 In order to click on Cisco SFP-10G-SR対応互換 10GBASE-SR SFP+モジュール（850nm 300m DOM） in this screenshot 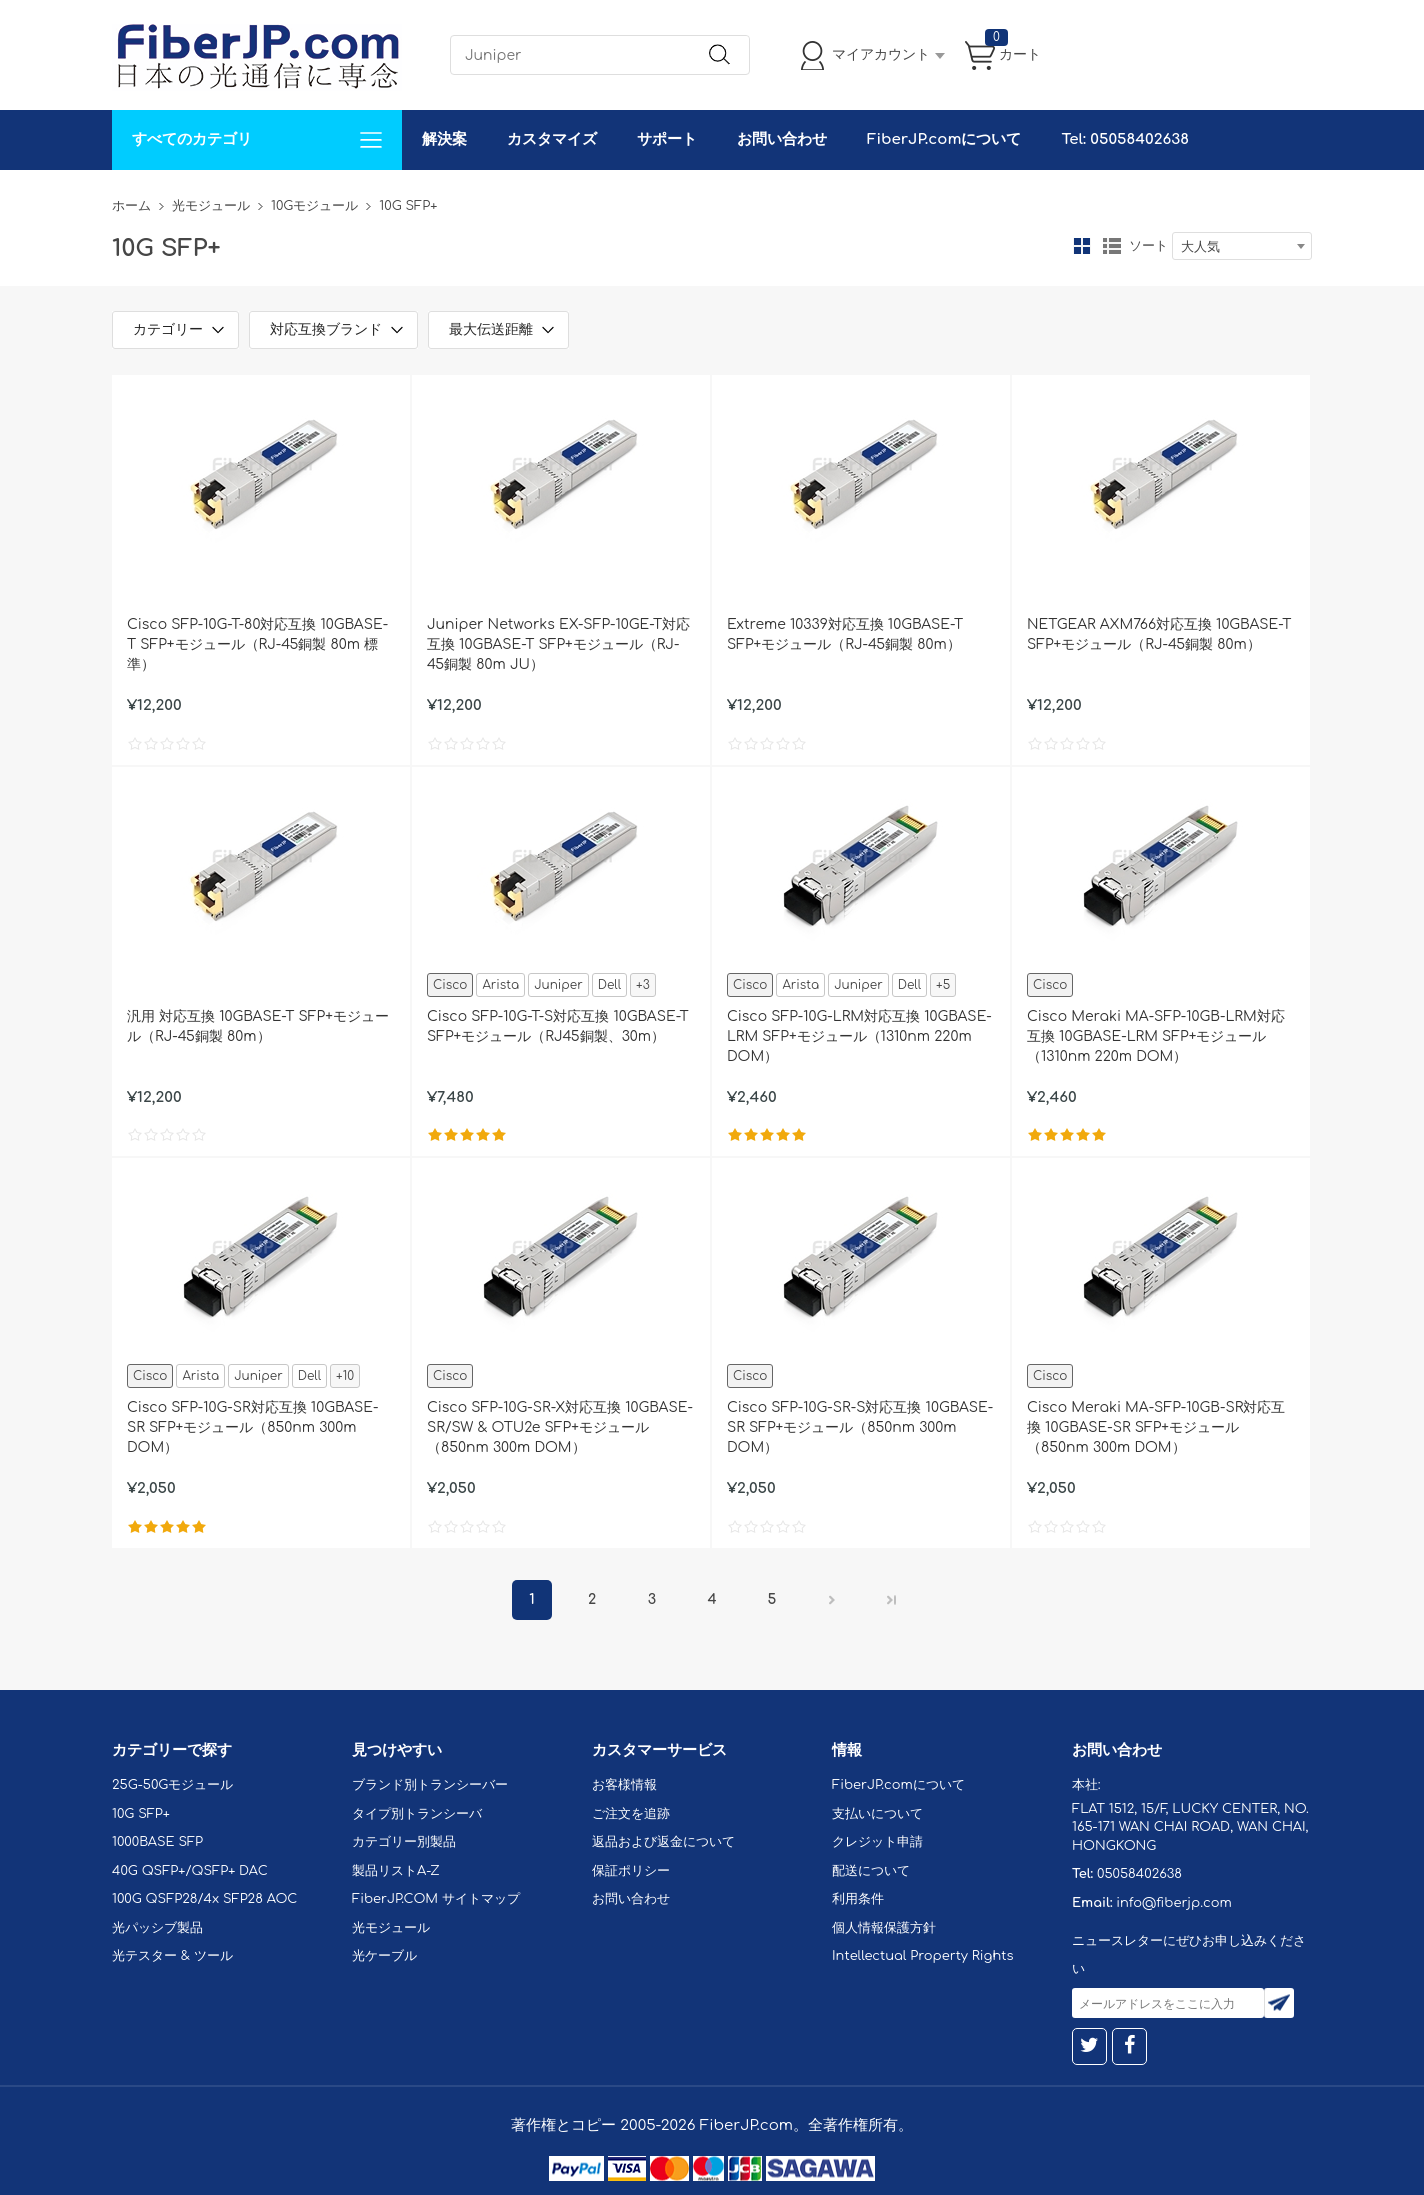, I will do `click(252, 1427)`.